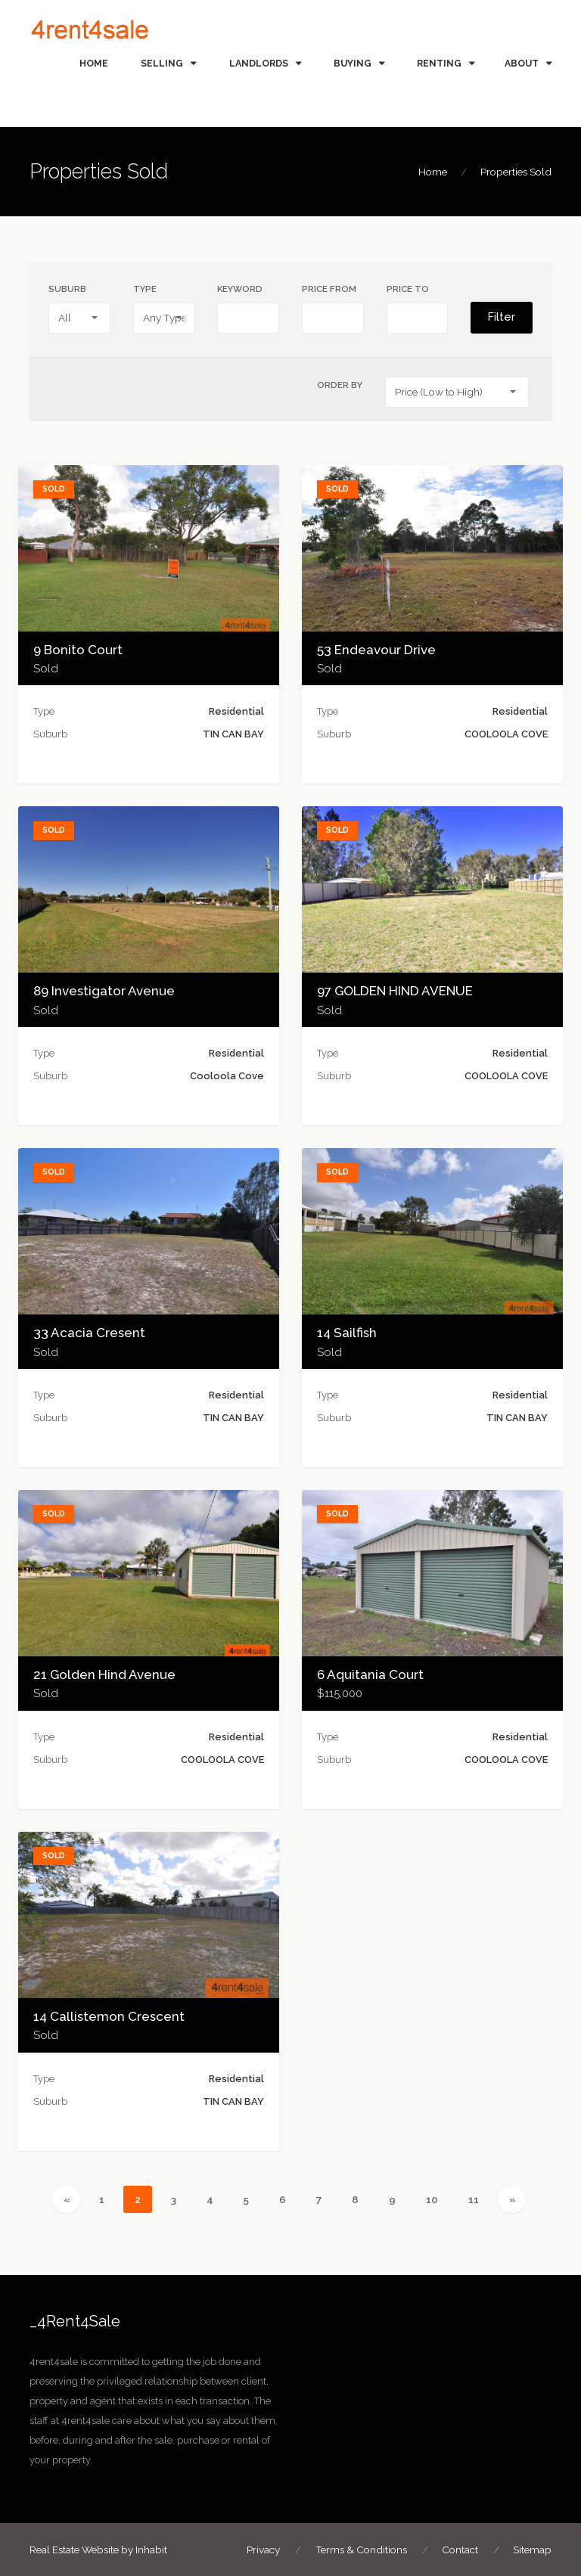  Describe the element at coordinates (395, 990) in the screenshot. I see `97 GOLDEN HIND AVENUE` at that location.